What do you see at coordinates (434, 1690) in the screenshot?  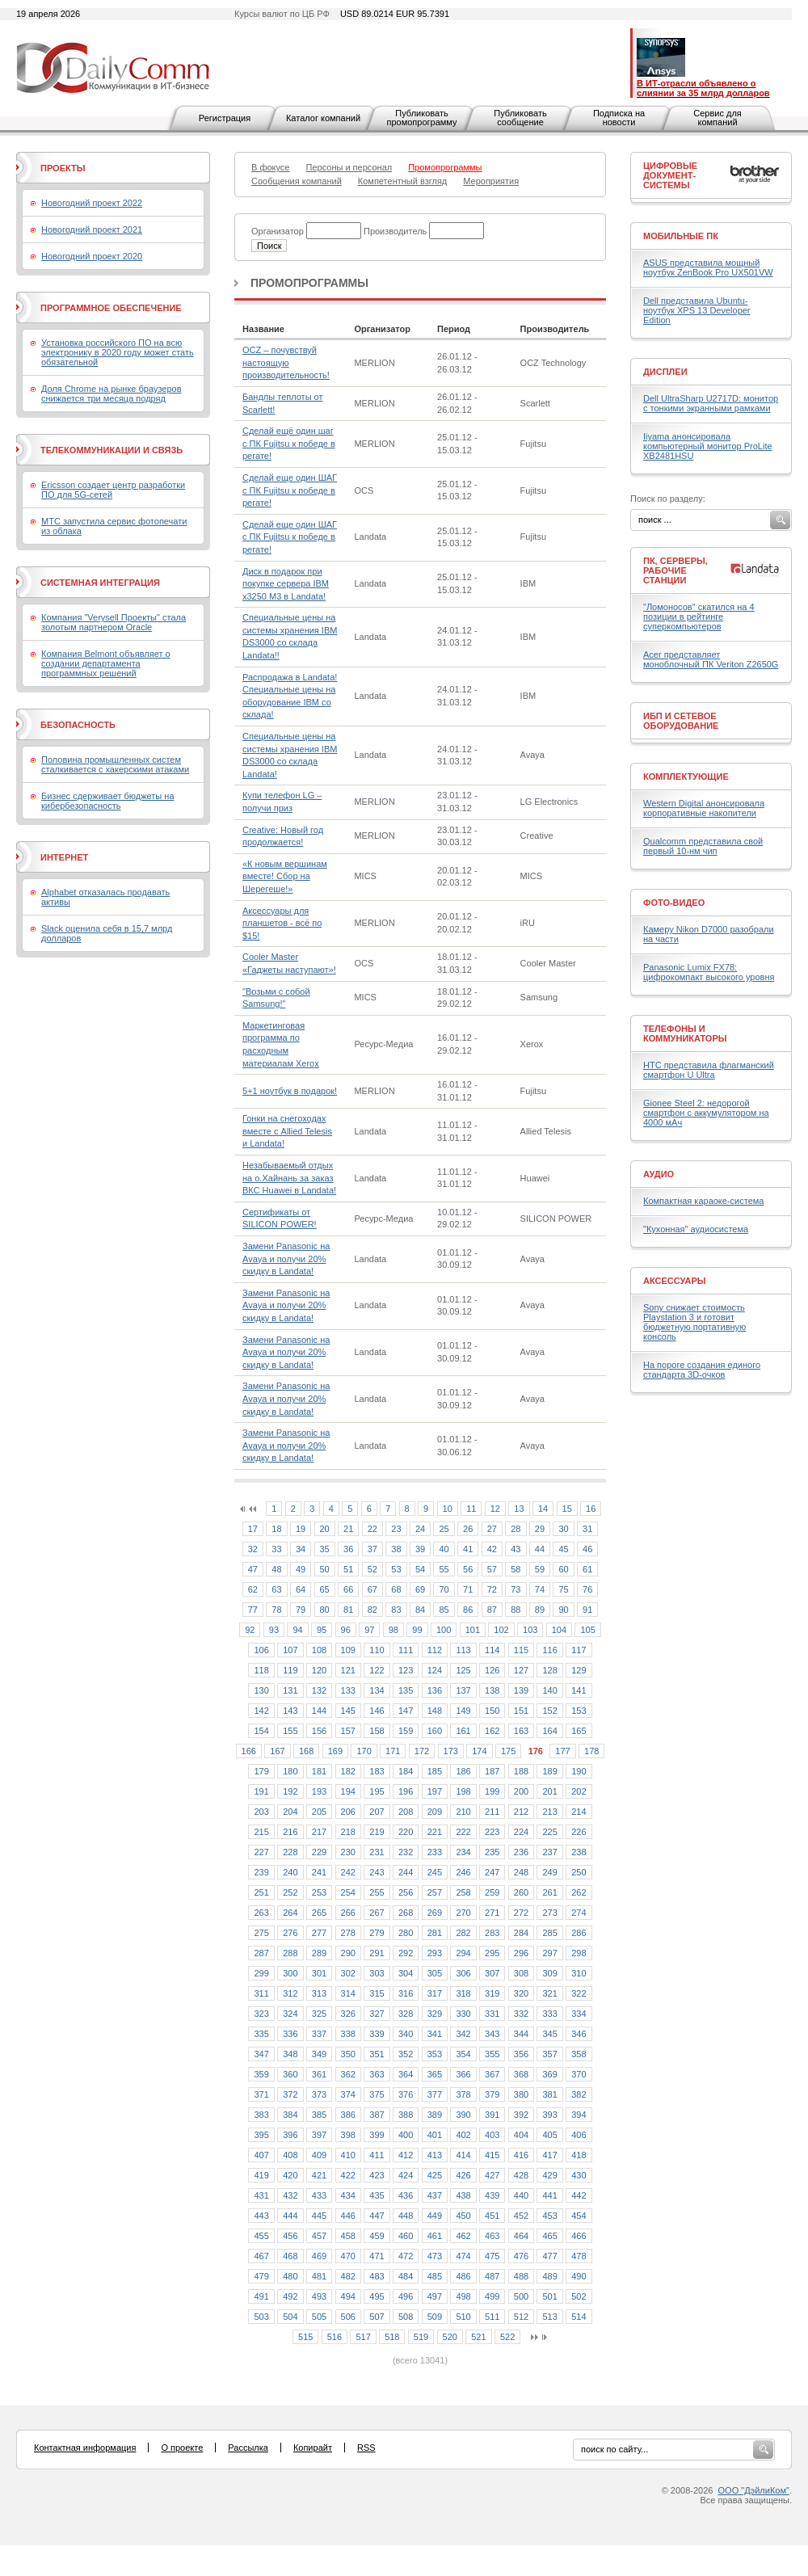 I see `136` at bounding box center [434, 1690].